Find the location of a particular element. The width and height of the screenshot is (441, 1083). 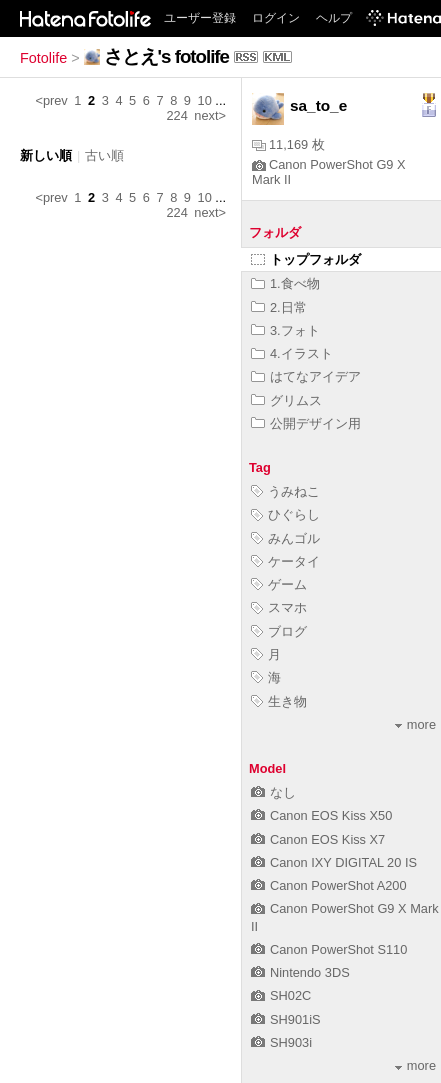

SH901iS is located at coordinates (286, 1019).